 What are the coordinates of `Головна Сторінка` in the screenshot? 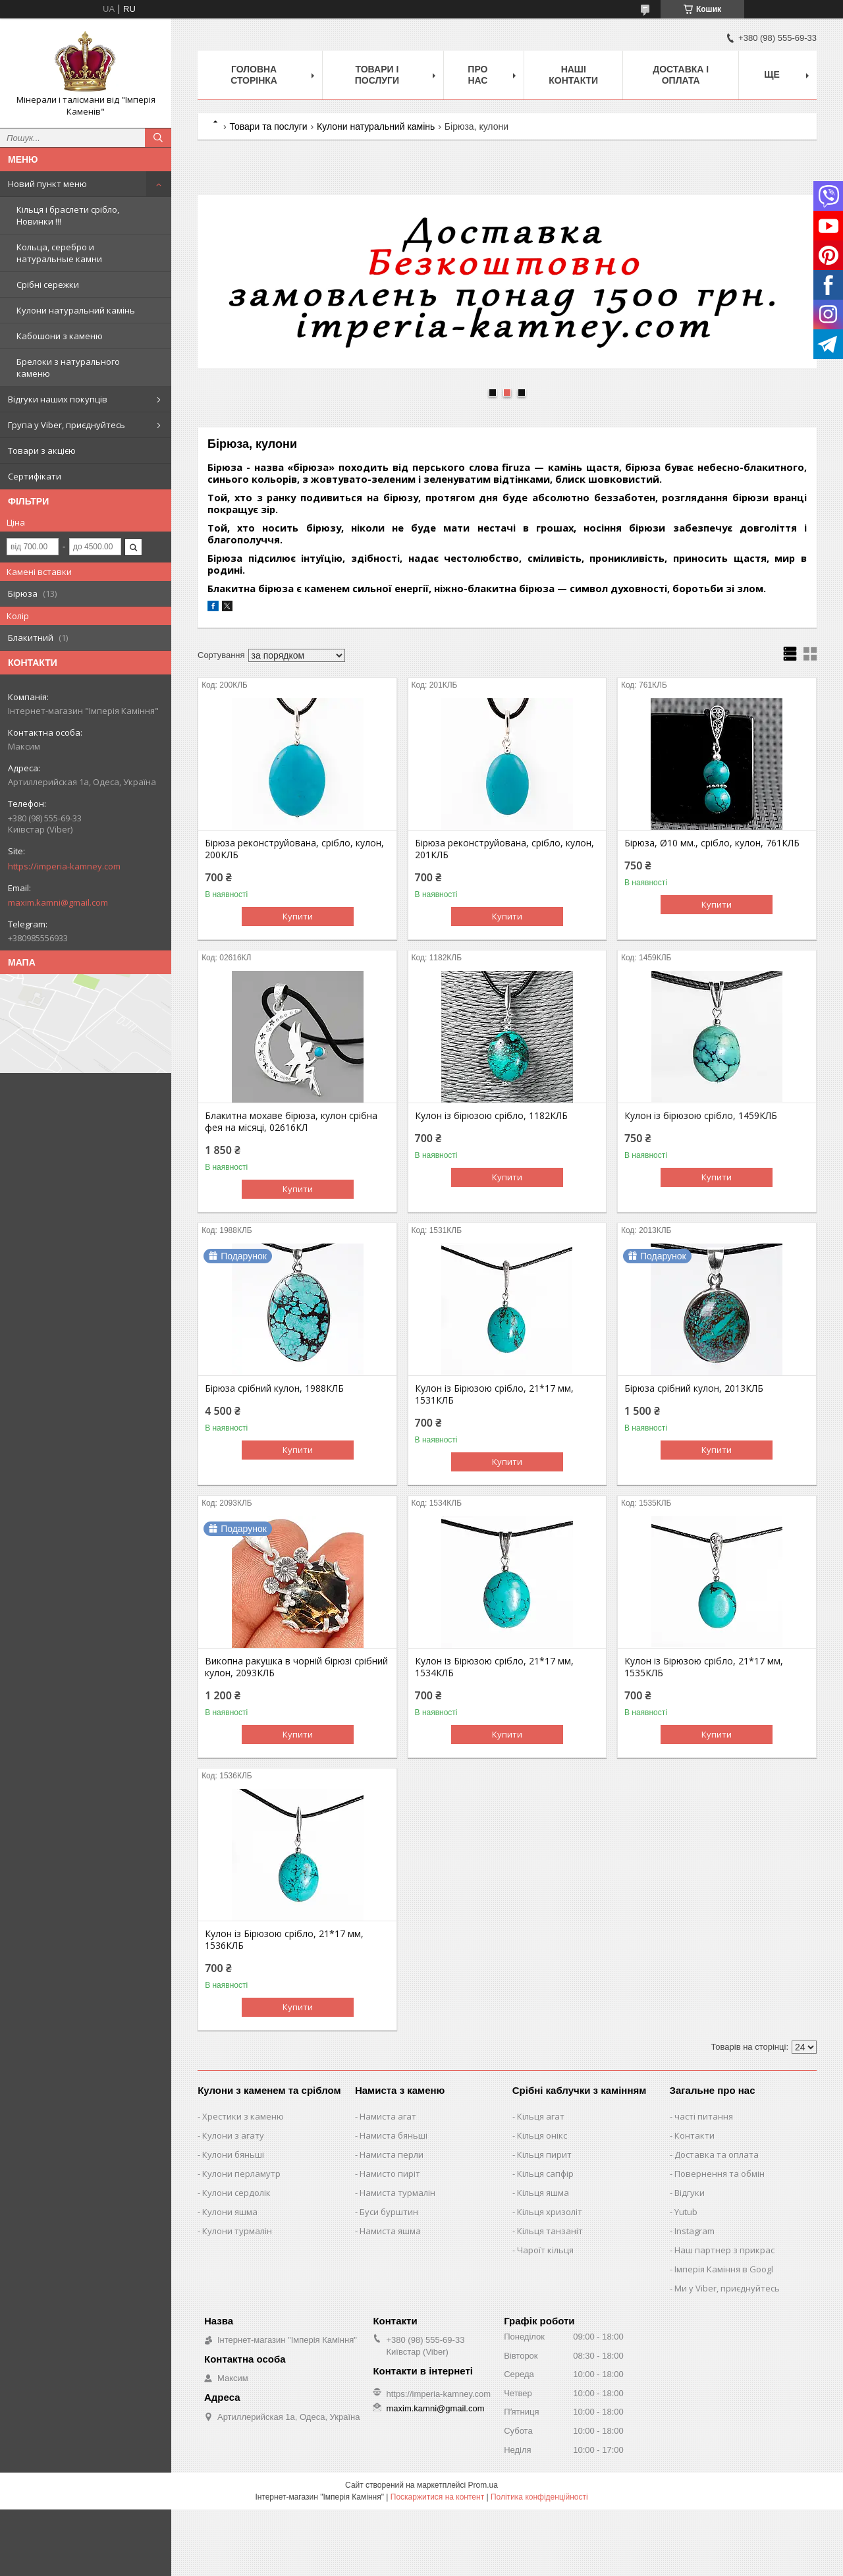 It's located at (254, 75).